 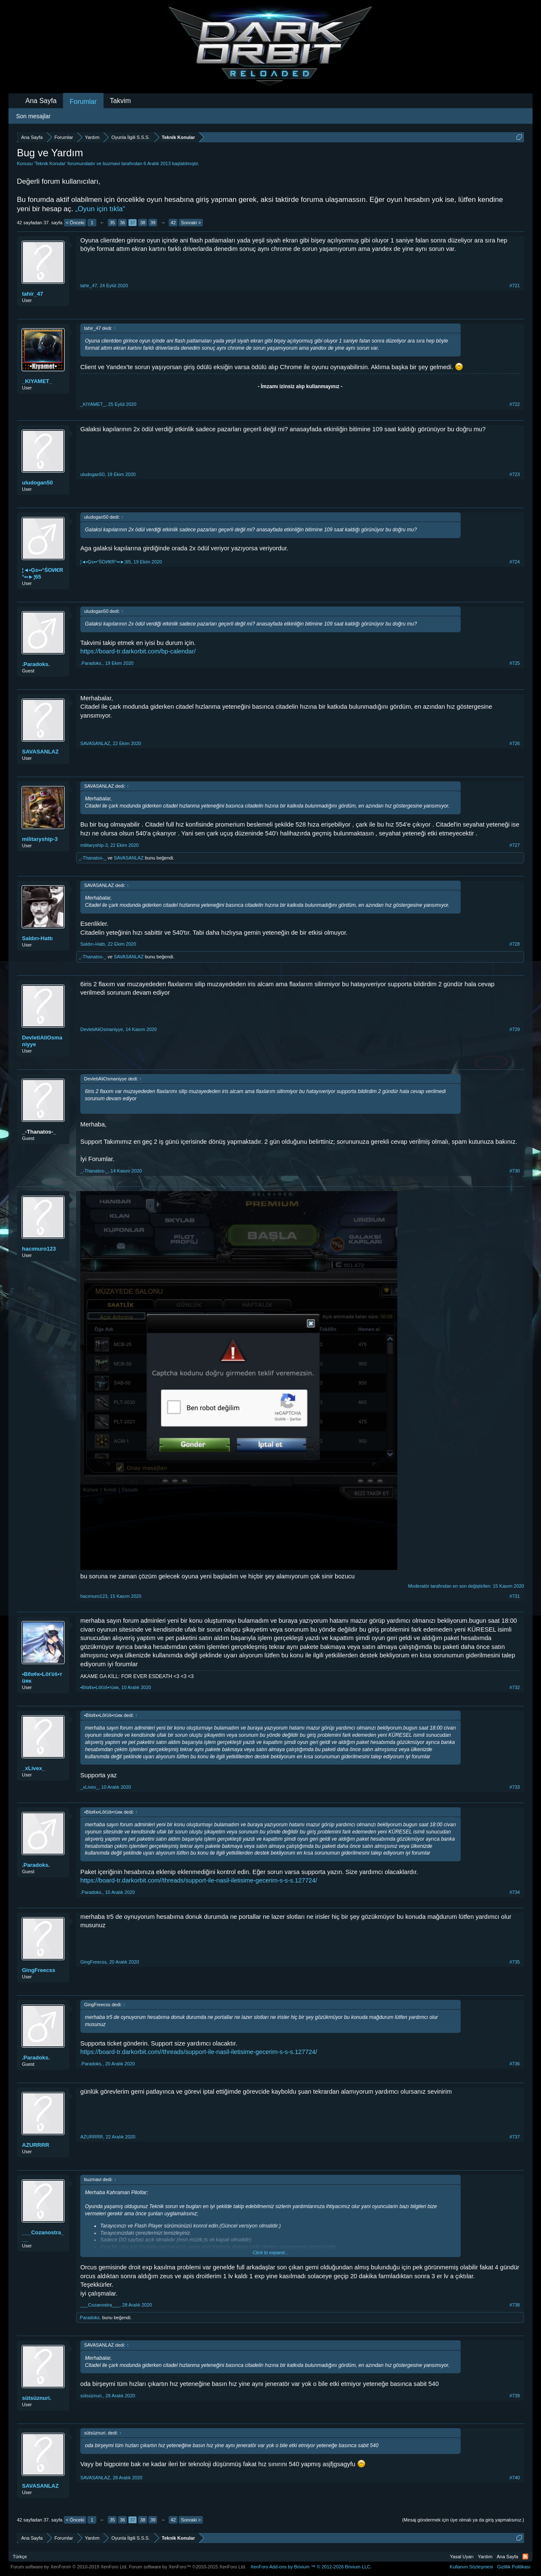 What do you see at coordinates (20, 2556) in the screenshot?
I see `Türkçe` at bounding box center [20, 2556].